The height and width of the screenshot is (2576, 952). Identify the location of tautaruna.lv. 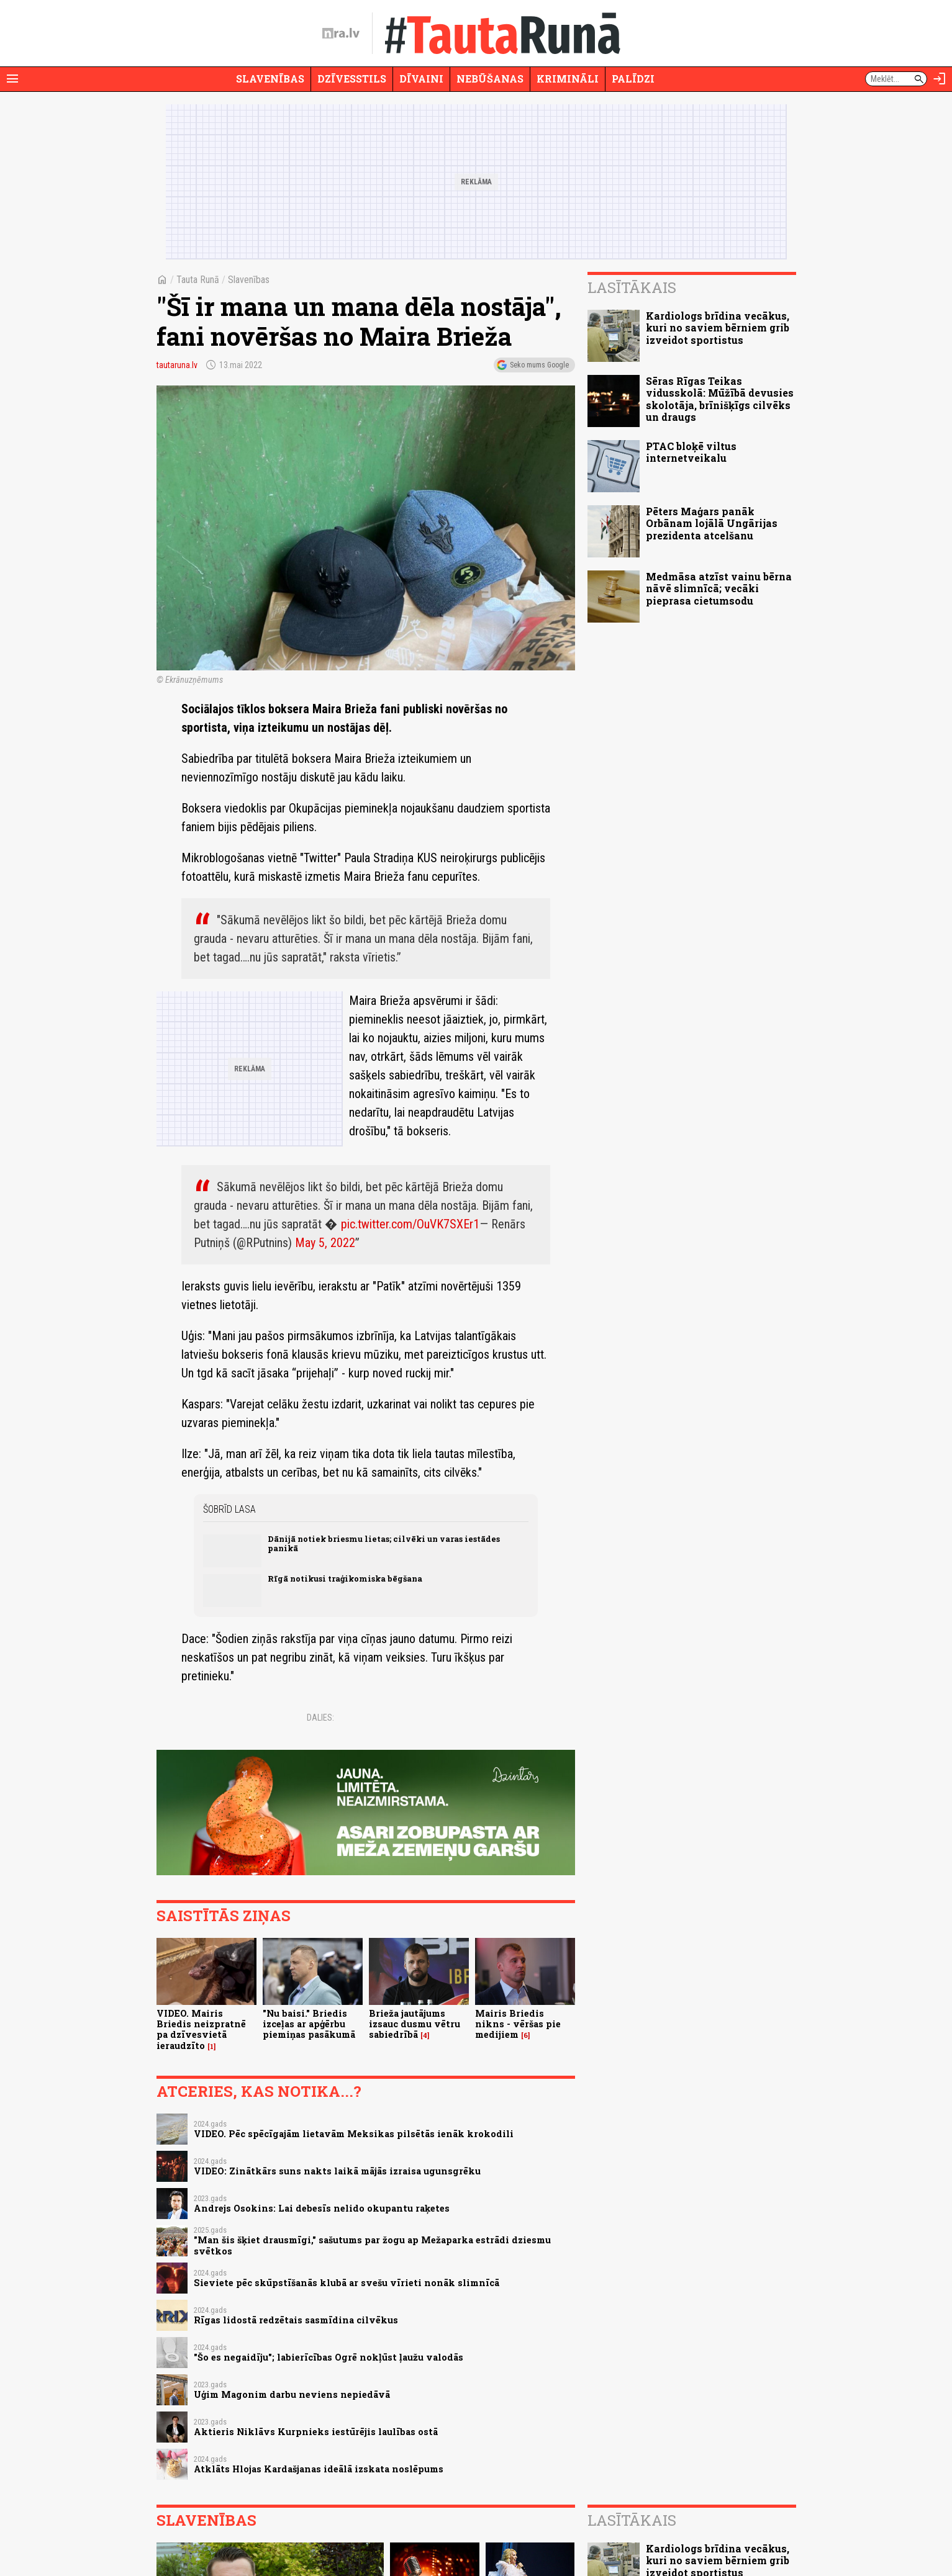
(176, 365).